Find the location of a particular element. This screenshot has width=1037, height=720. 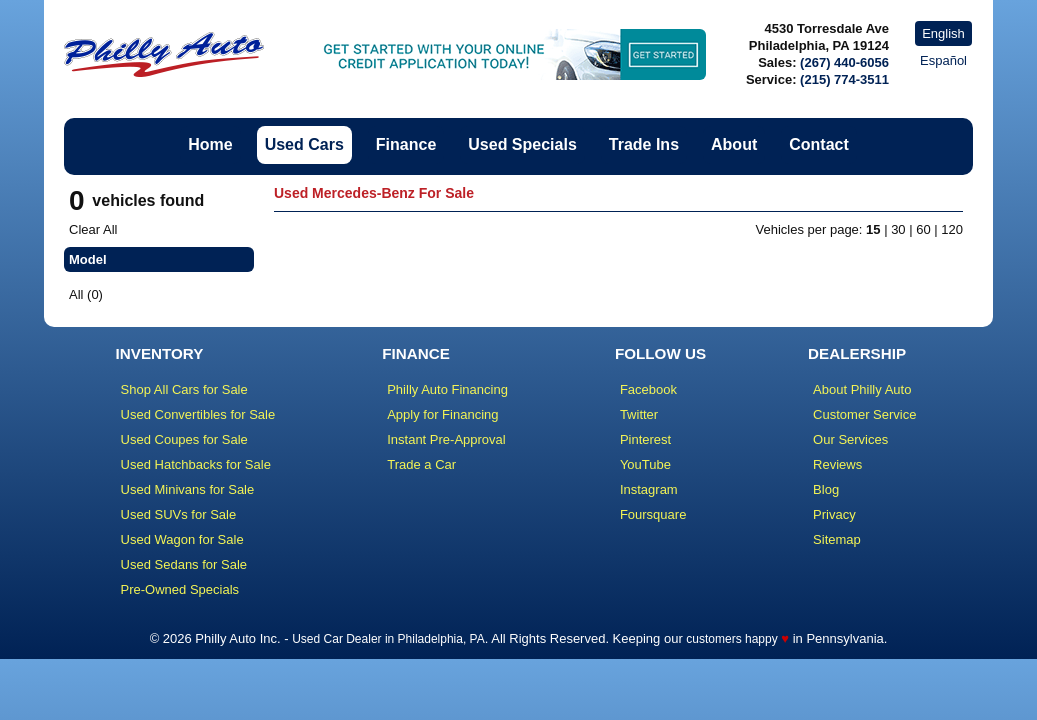

Sitemap is located at coordinates (837, 539).